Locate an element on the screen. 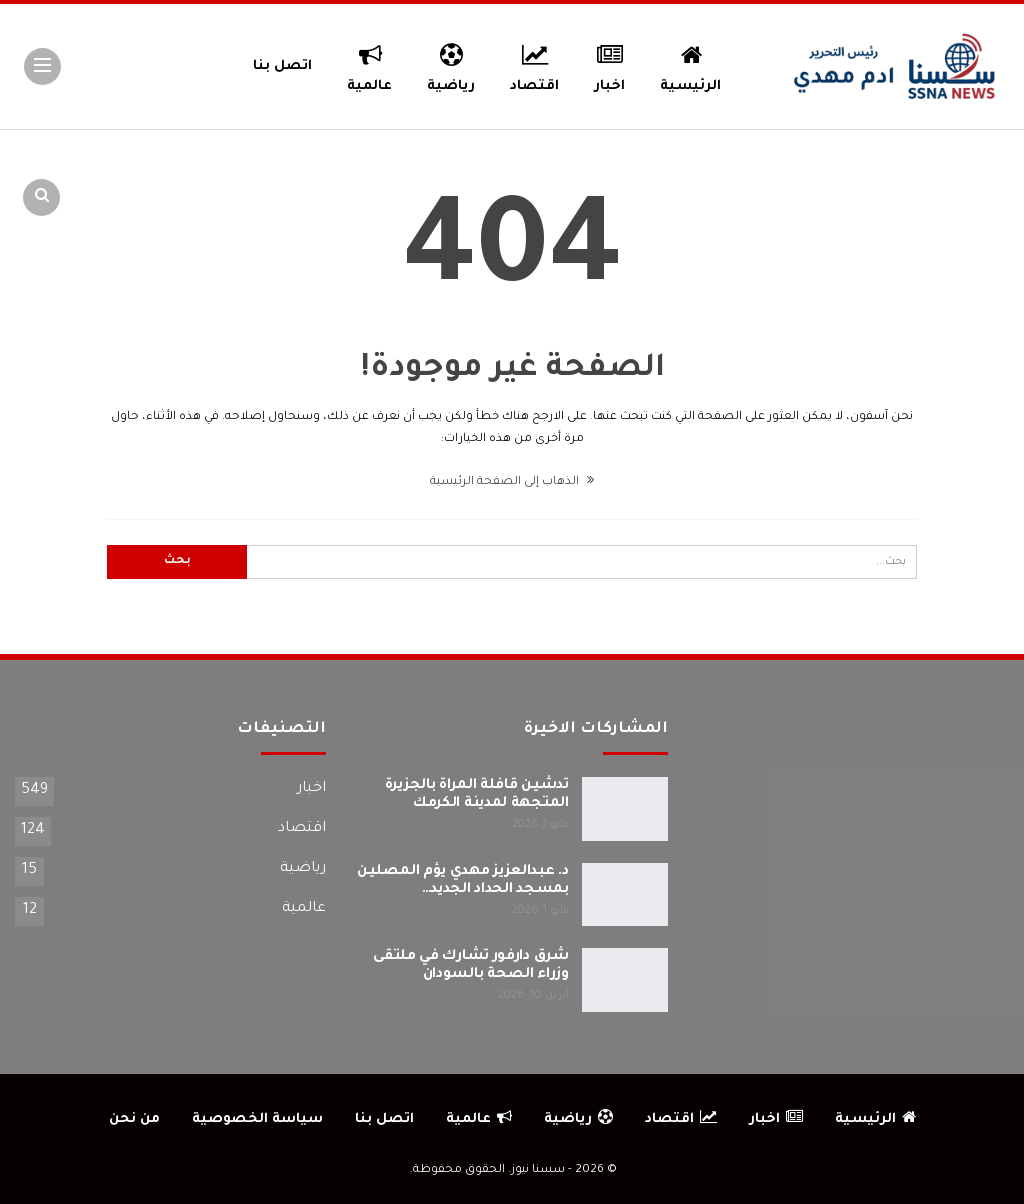  عالمية is located at coordinates (369, 65).